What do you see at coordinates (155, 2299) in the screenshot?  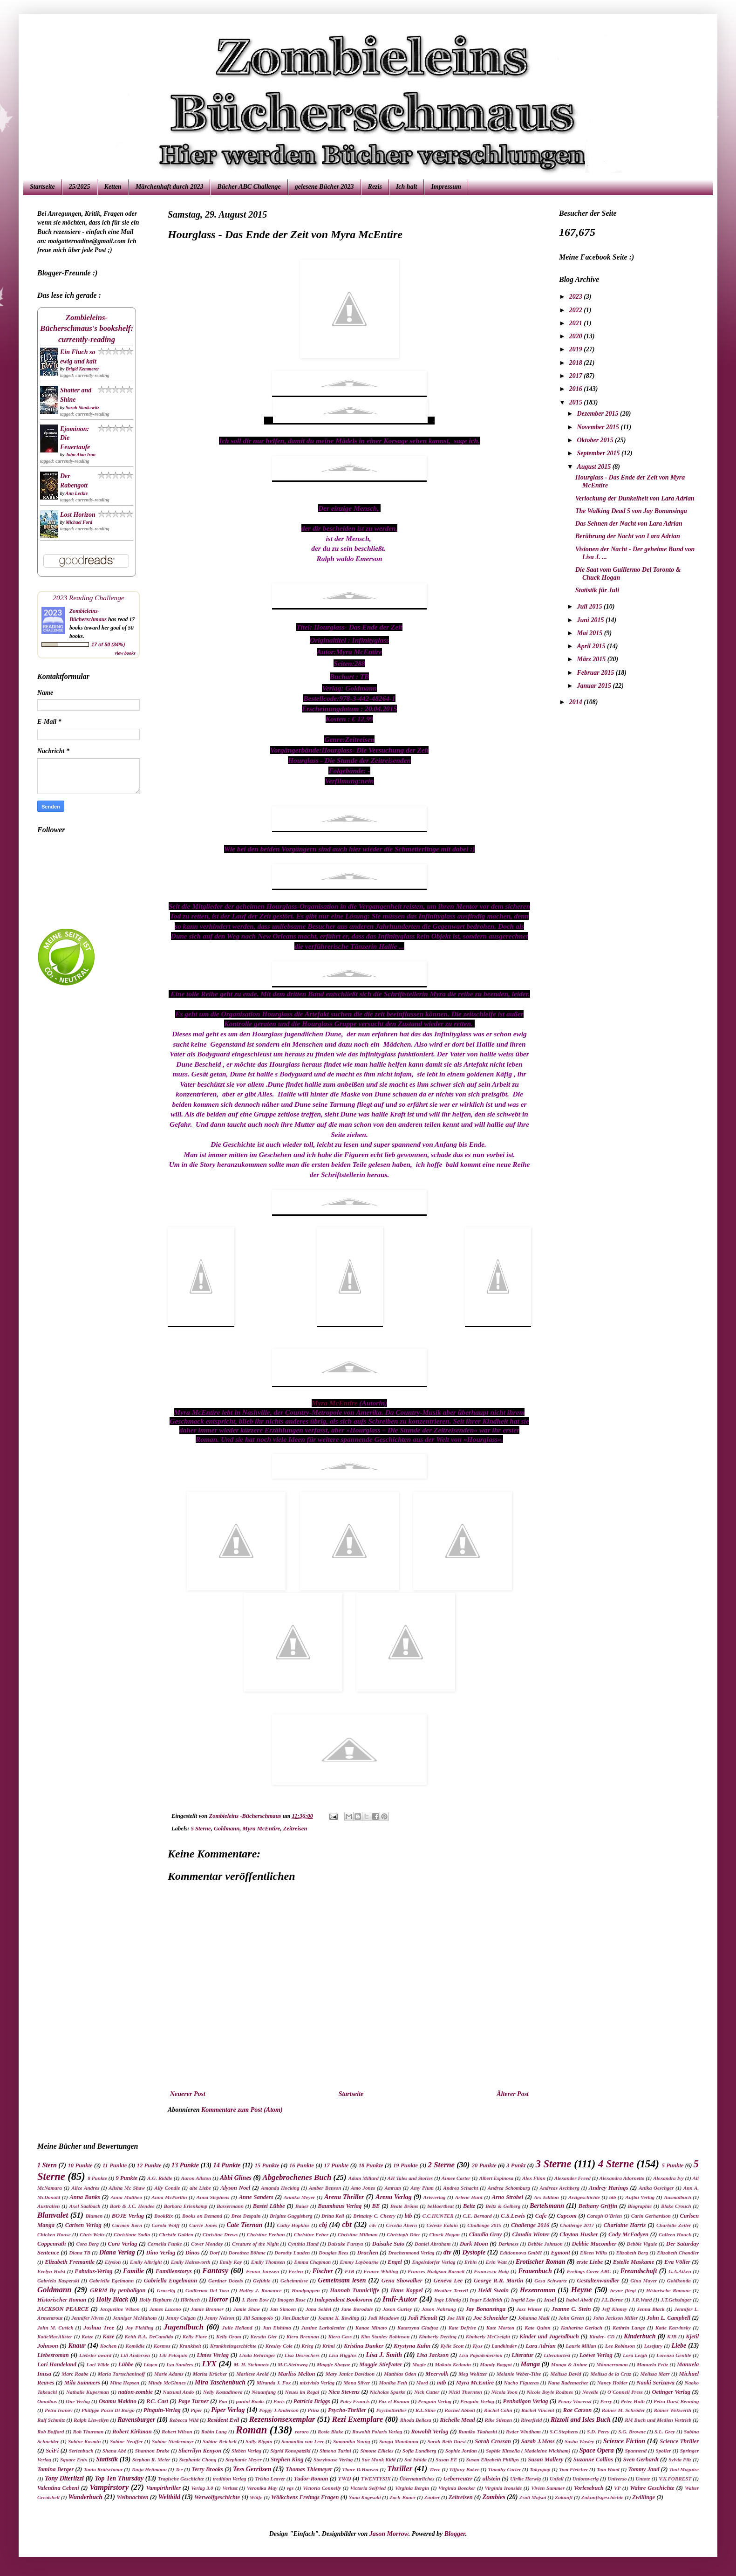 I see `Holly Hepburn` at bounding box center [155, 2299].